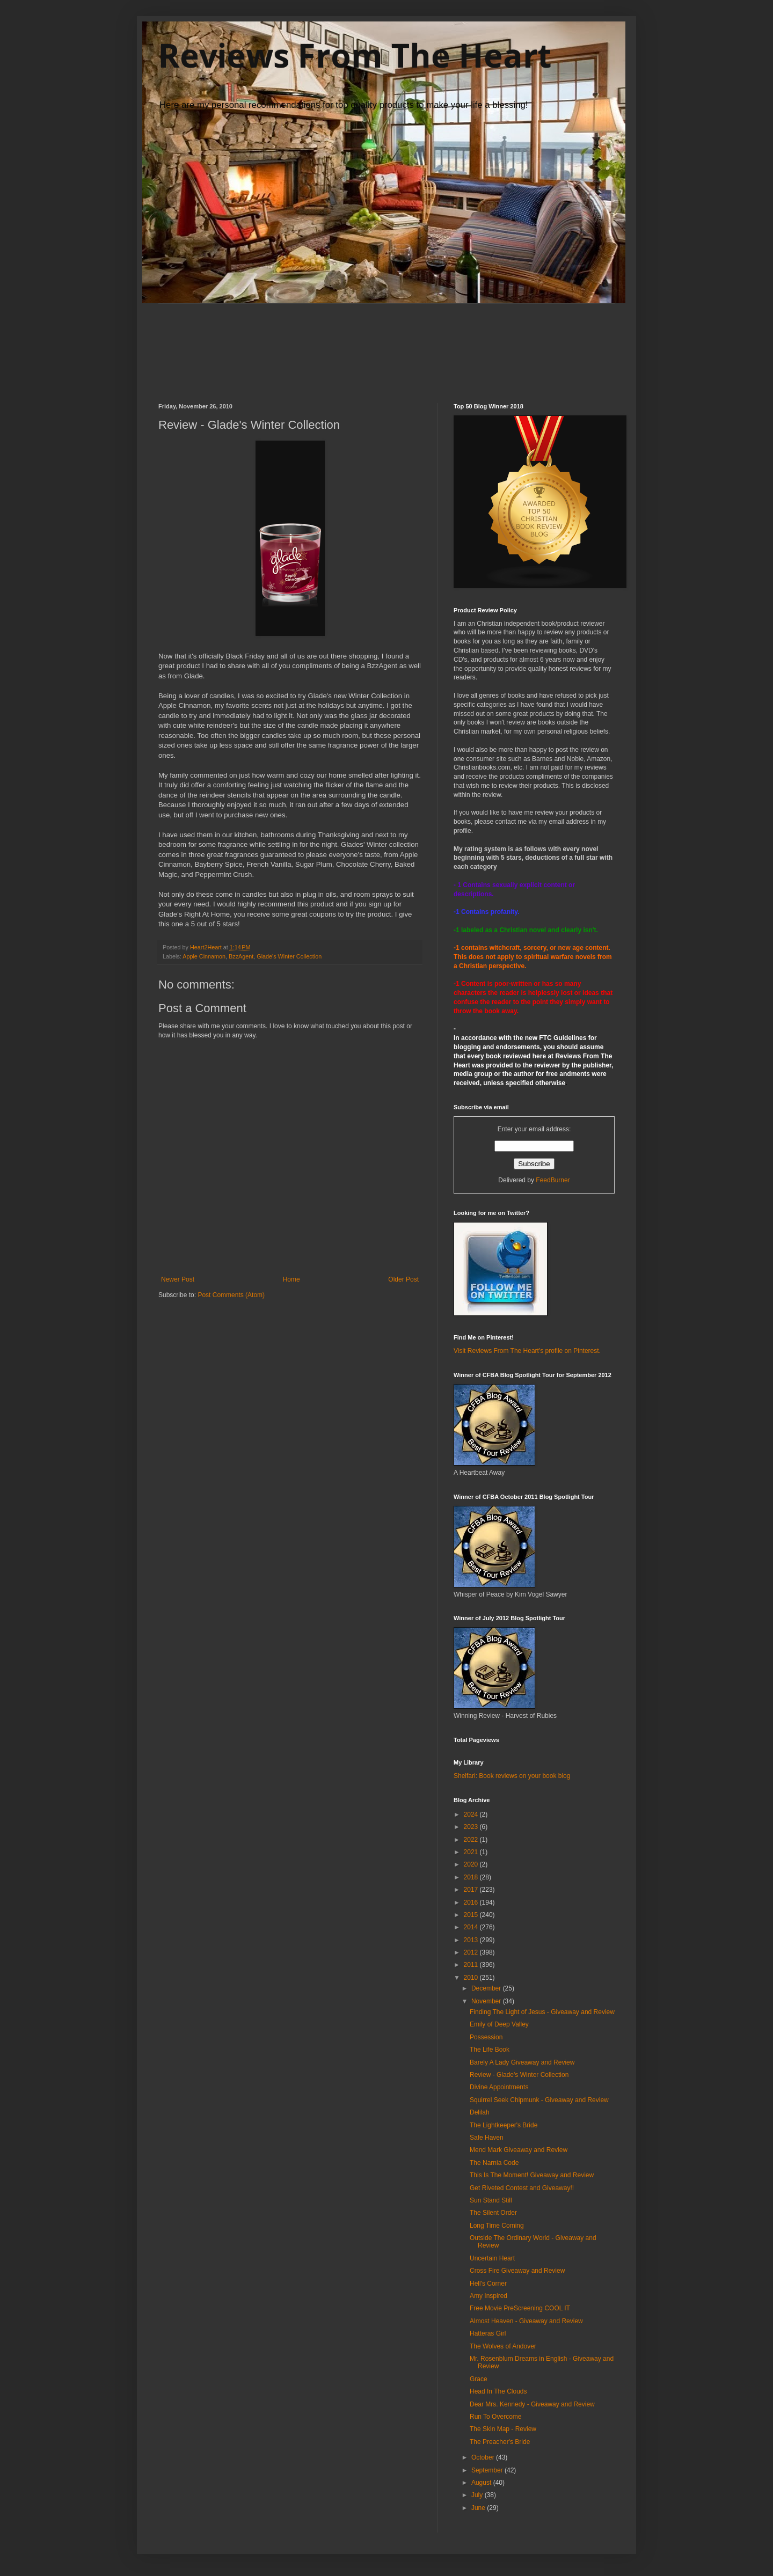 The image size is (773, 2576). What do you see at coordinates (532, 2404) in the screenshot?
I see `Dear Mrs. Kennedy - Giveaway and Review` at bounding box center [532, 2404].